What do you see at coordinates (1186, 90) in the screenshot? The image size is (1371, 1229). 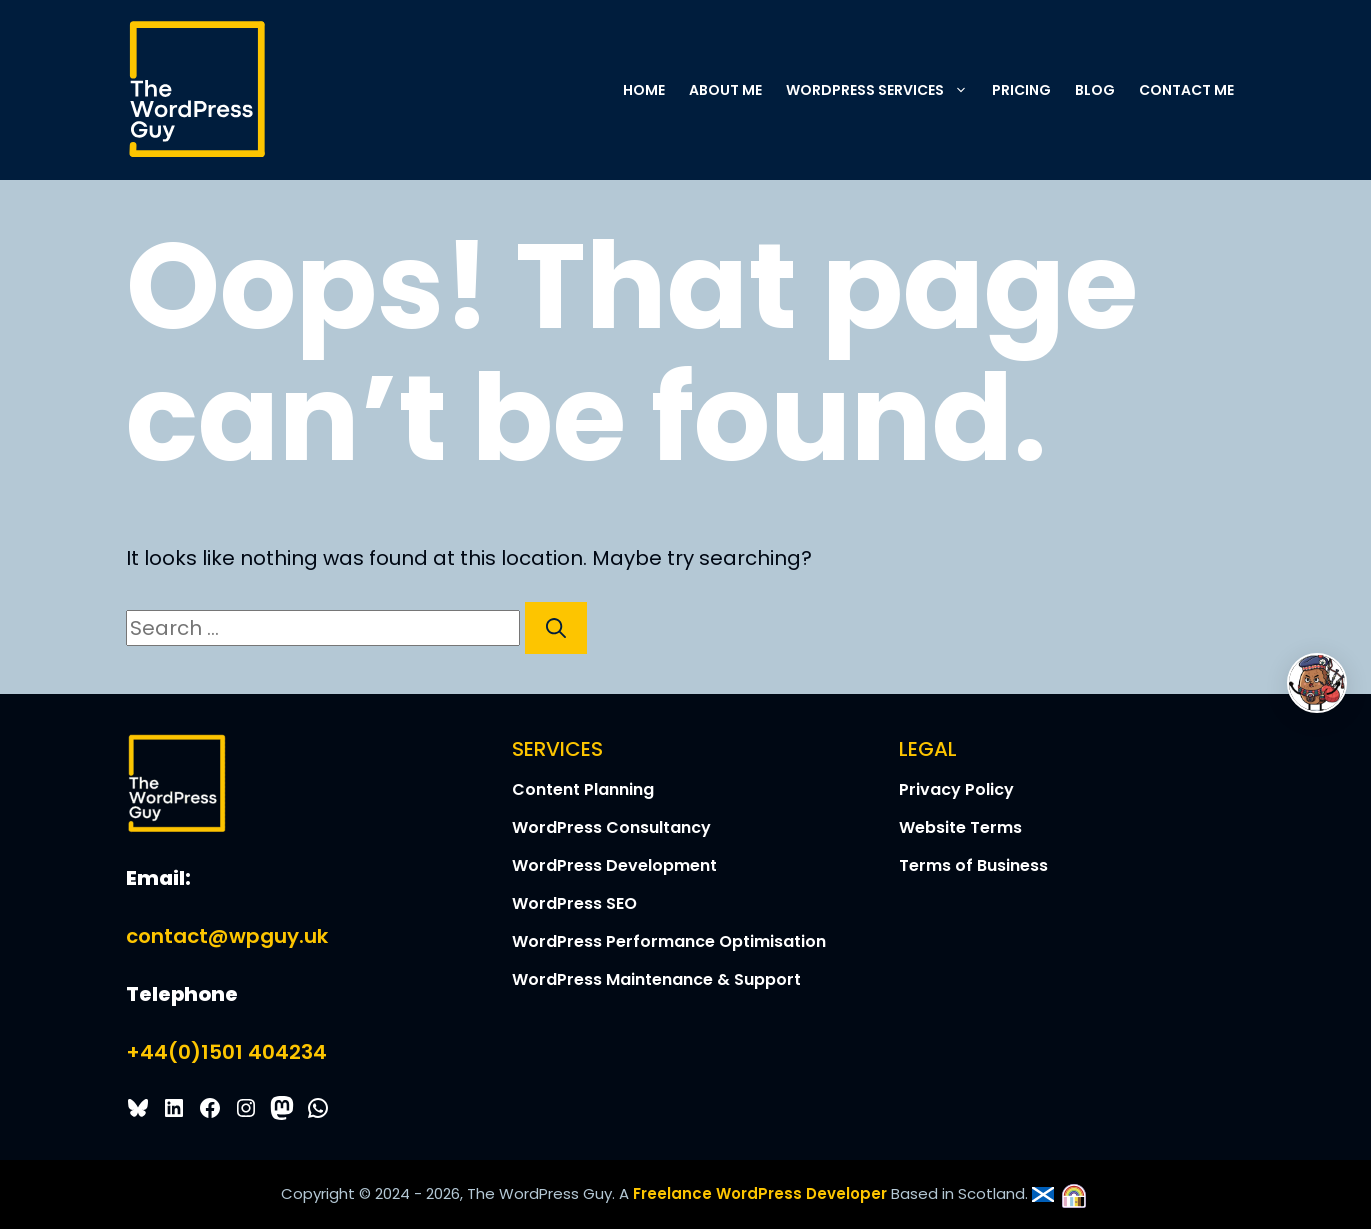 I see `Contact Me` at bounding box center [1186, 90].